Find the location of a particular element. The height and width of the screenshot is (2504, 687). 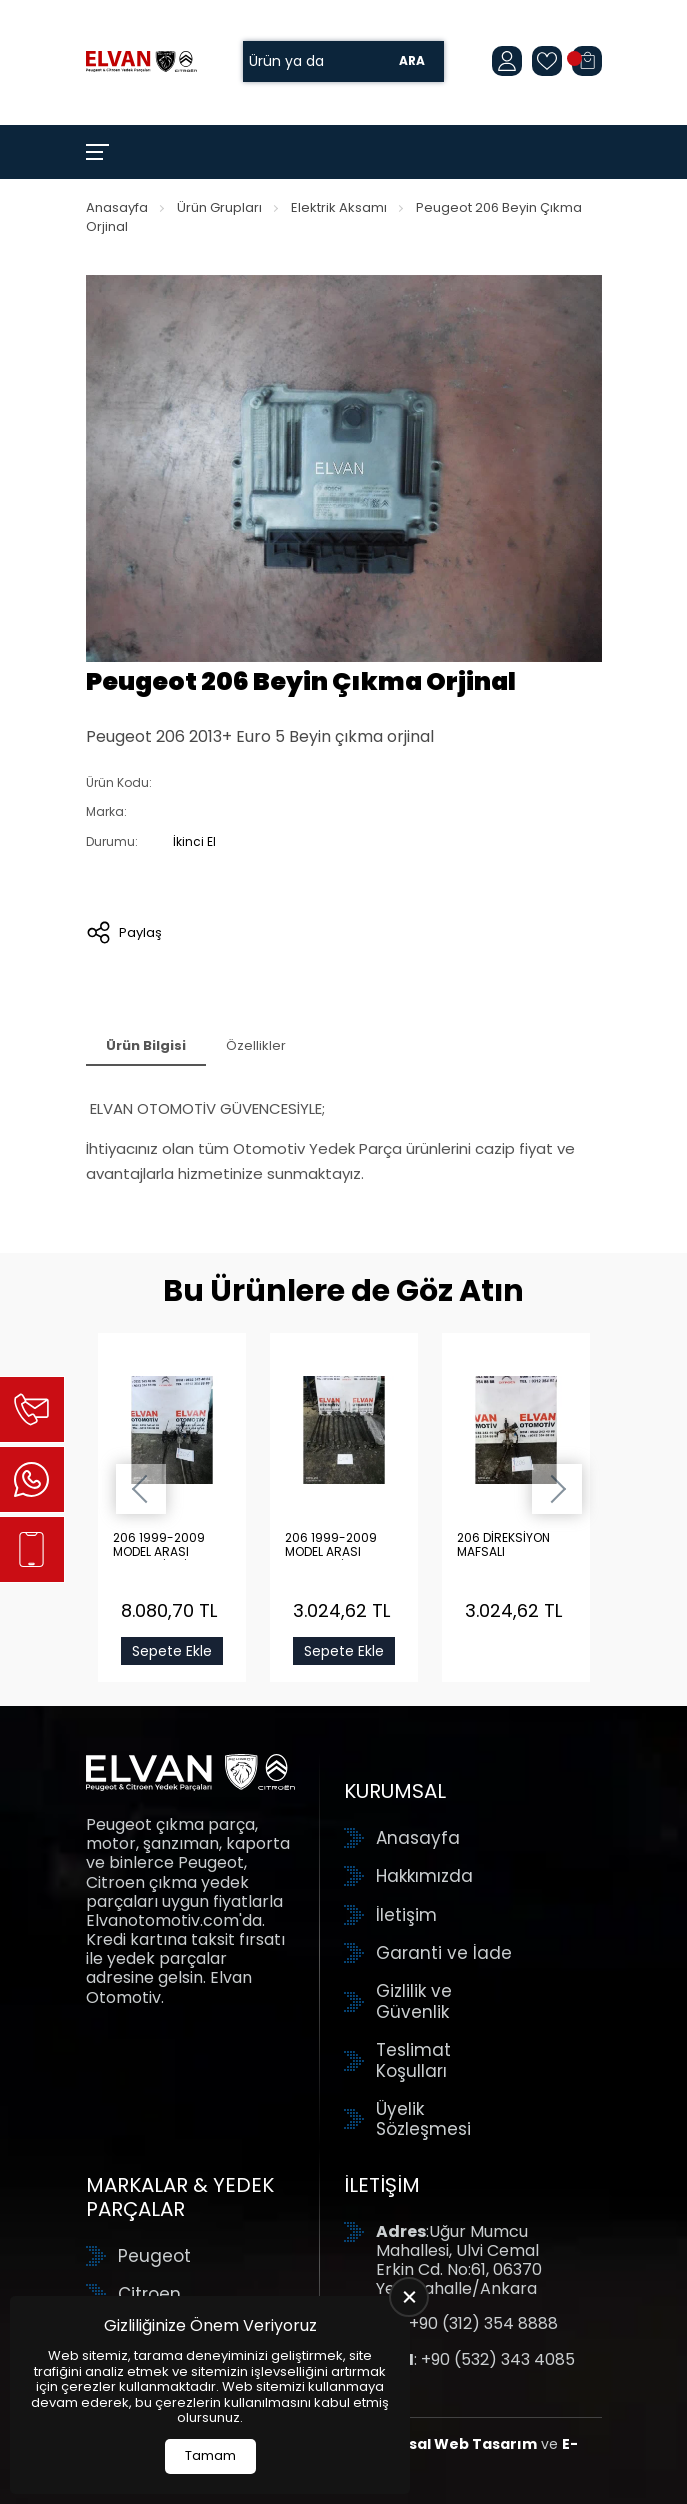

[Elvan Otomotiv Anasayfa] is located at coordinates (141, 61).